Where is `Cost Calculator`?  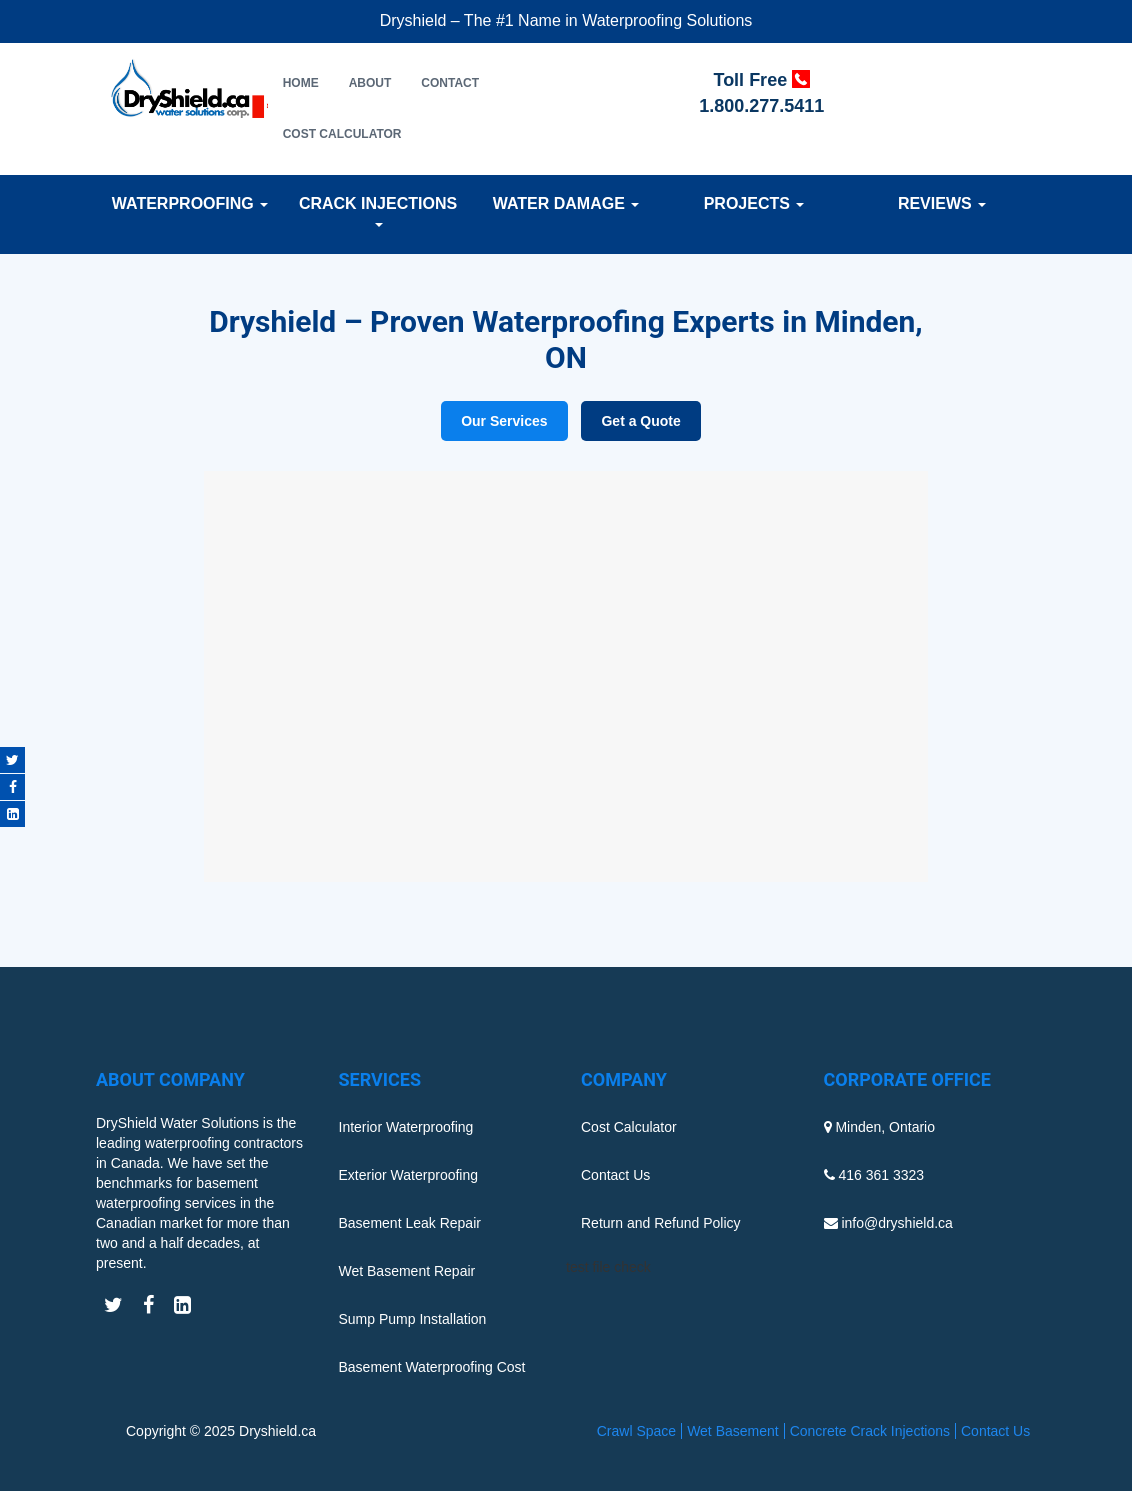
Cost Calculator is located at coordinates (342, 134).